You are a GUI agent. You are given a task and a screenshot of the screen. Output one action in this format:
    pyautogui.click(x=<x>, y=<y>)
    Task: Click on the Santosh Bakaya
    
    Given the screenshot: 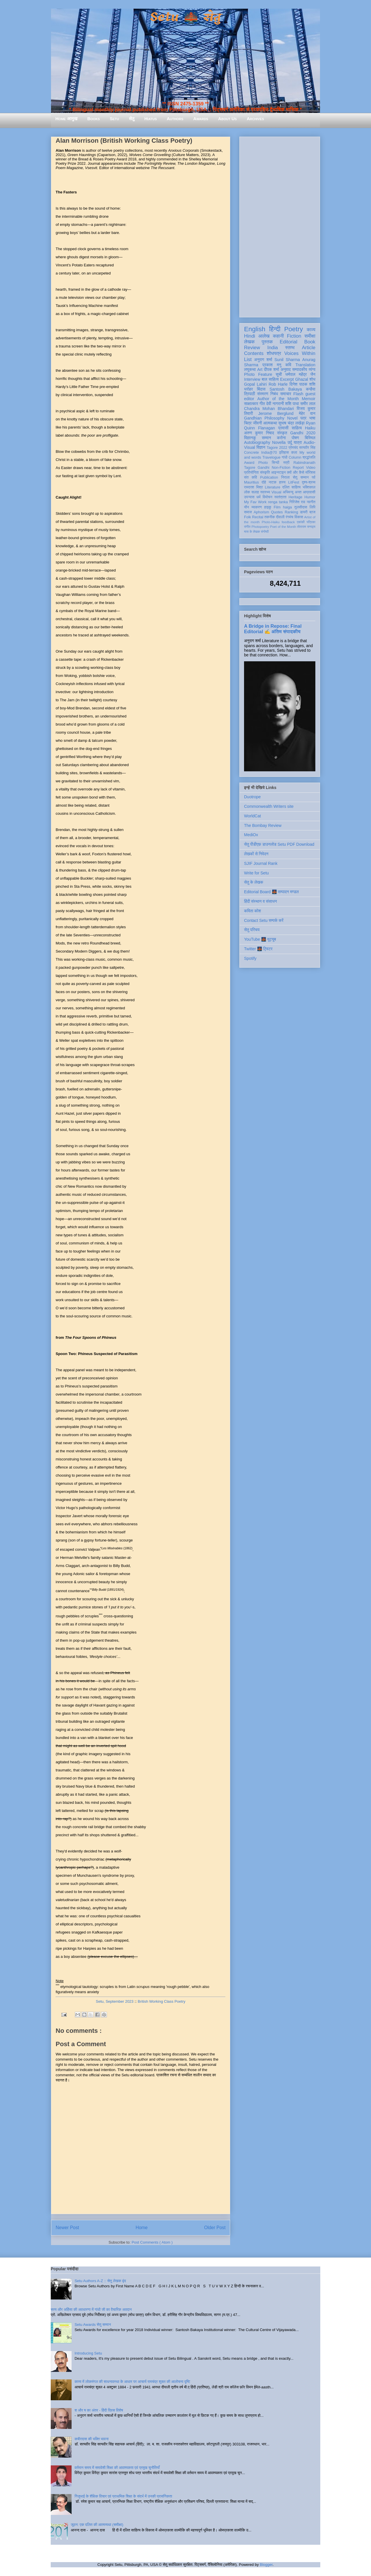 What is the action you would take?
    pyautogui.click(x=286, y=389)
    